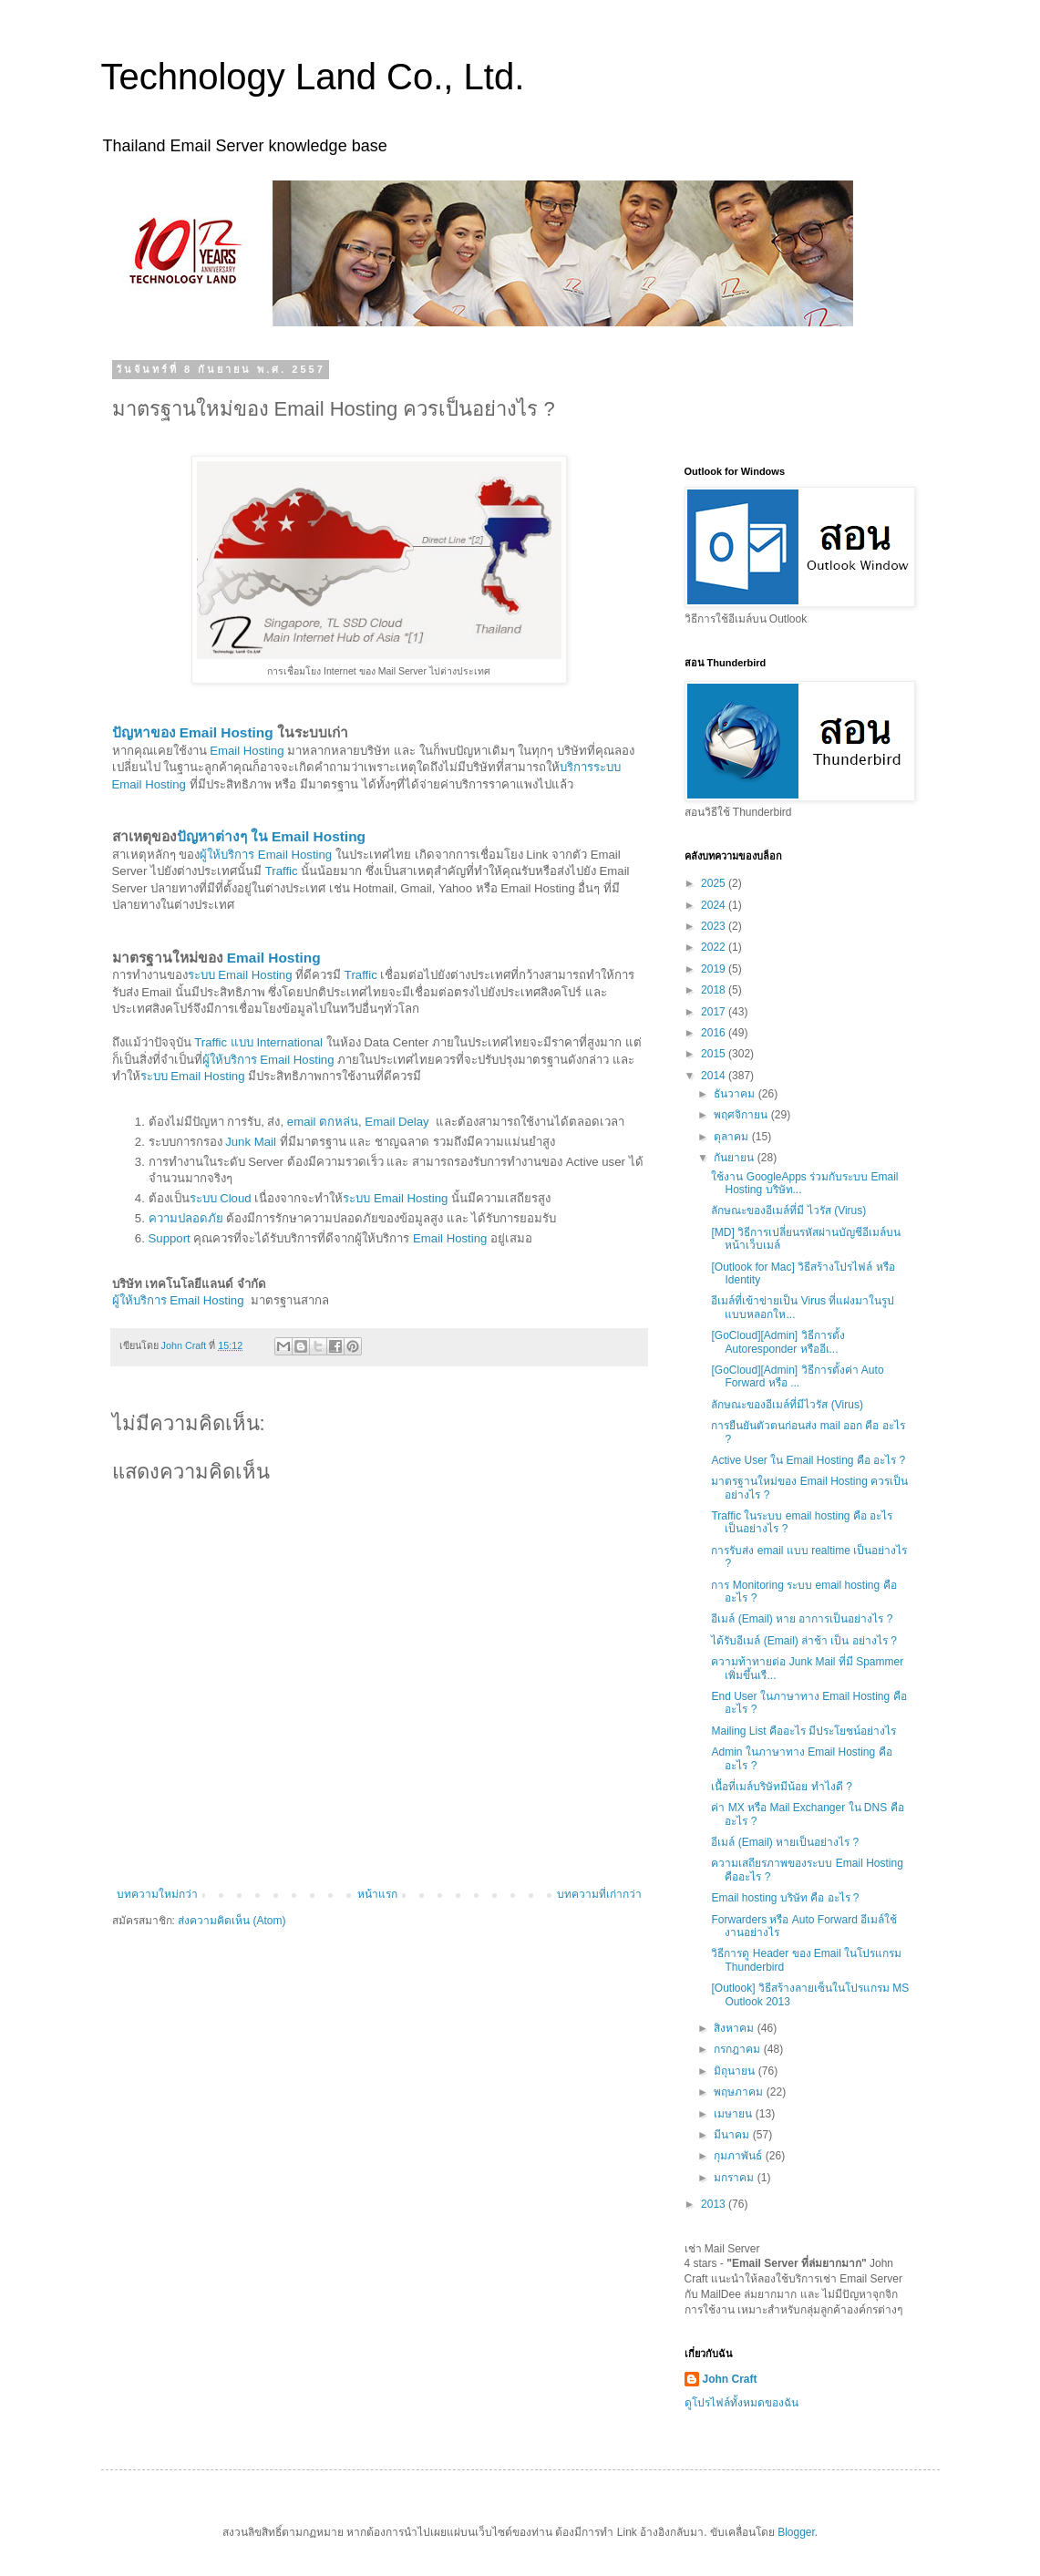 The image size is (1040, 2576). What do you see at coordinates (730, 2379) in the screenshot?
I see `John Craft` at bounding box center [730, 2379].